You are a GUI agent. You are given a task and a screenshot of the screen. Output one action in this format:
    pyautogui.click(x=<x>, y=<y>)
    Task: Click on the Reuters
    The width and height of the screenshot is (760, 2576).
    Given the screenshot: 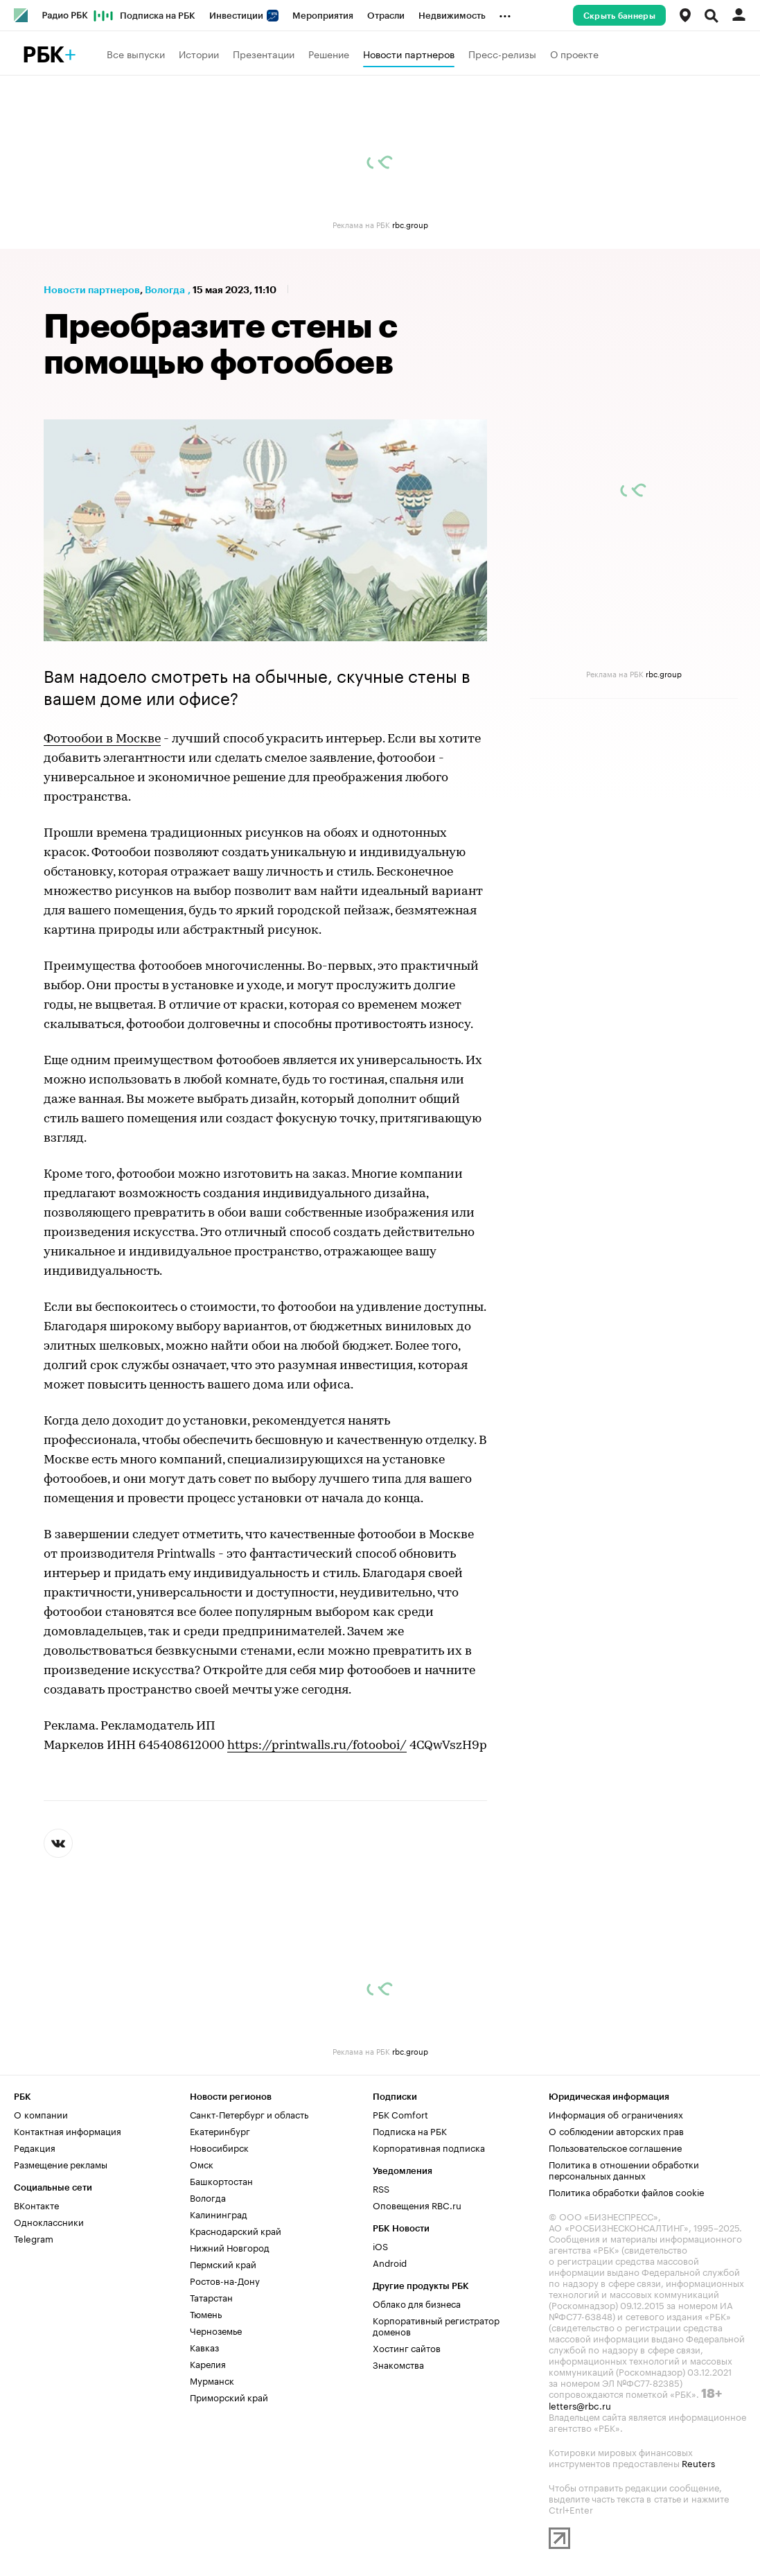 What is the action you would take?
    pyautogui.click(x=698, y=2462)
    